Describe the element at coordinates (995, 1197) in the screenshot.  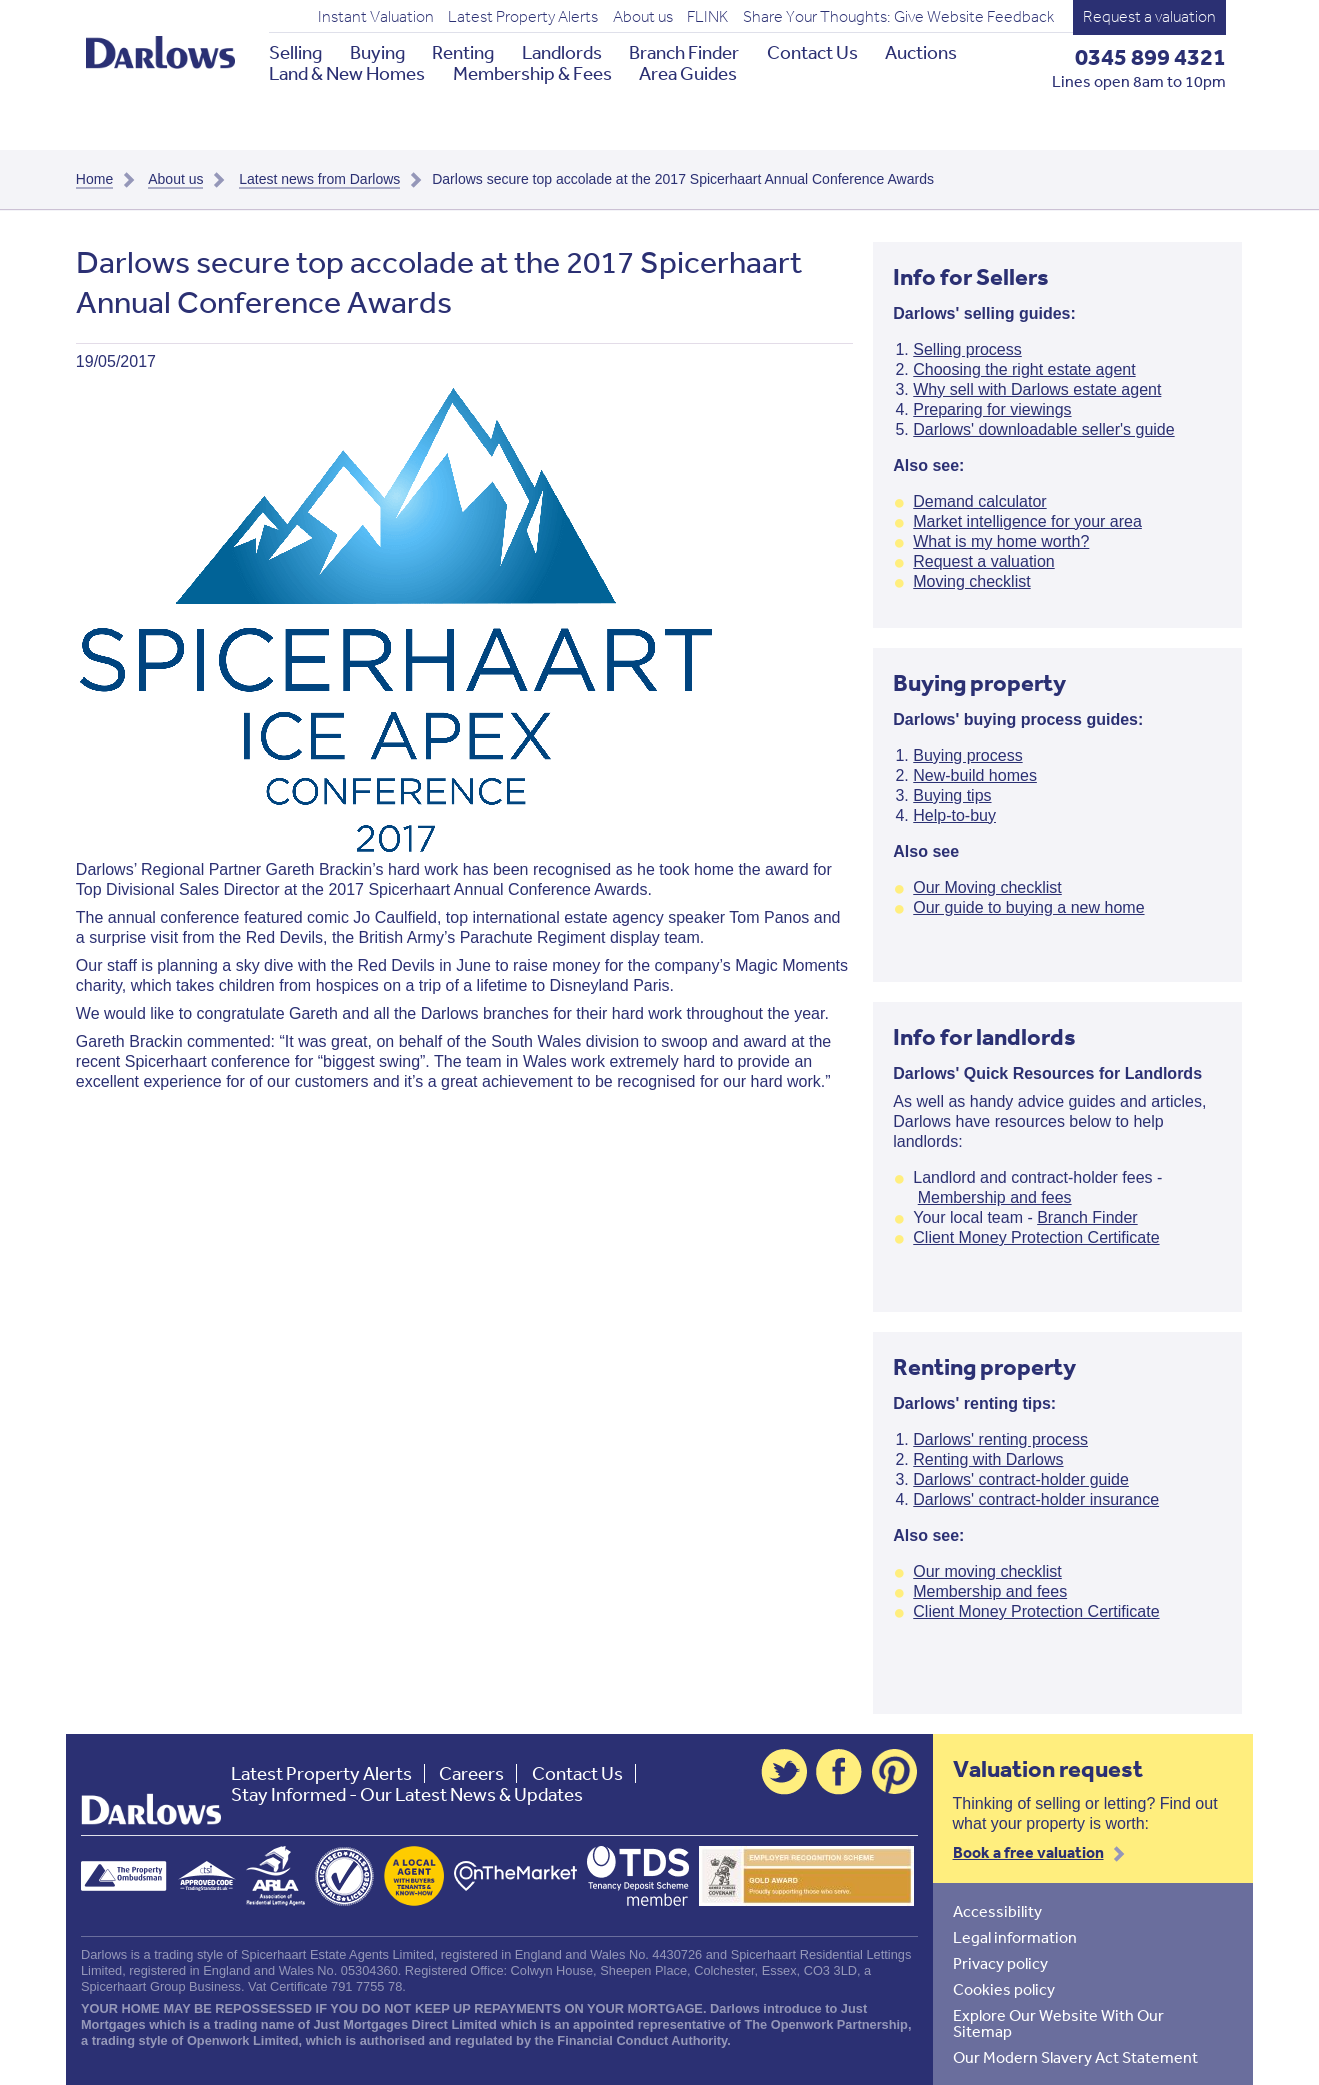
I see `Membership and fees` at that location.